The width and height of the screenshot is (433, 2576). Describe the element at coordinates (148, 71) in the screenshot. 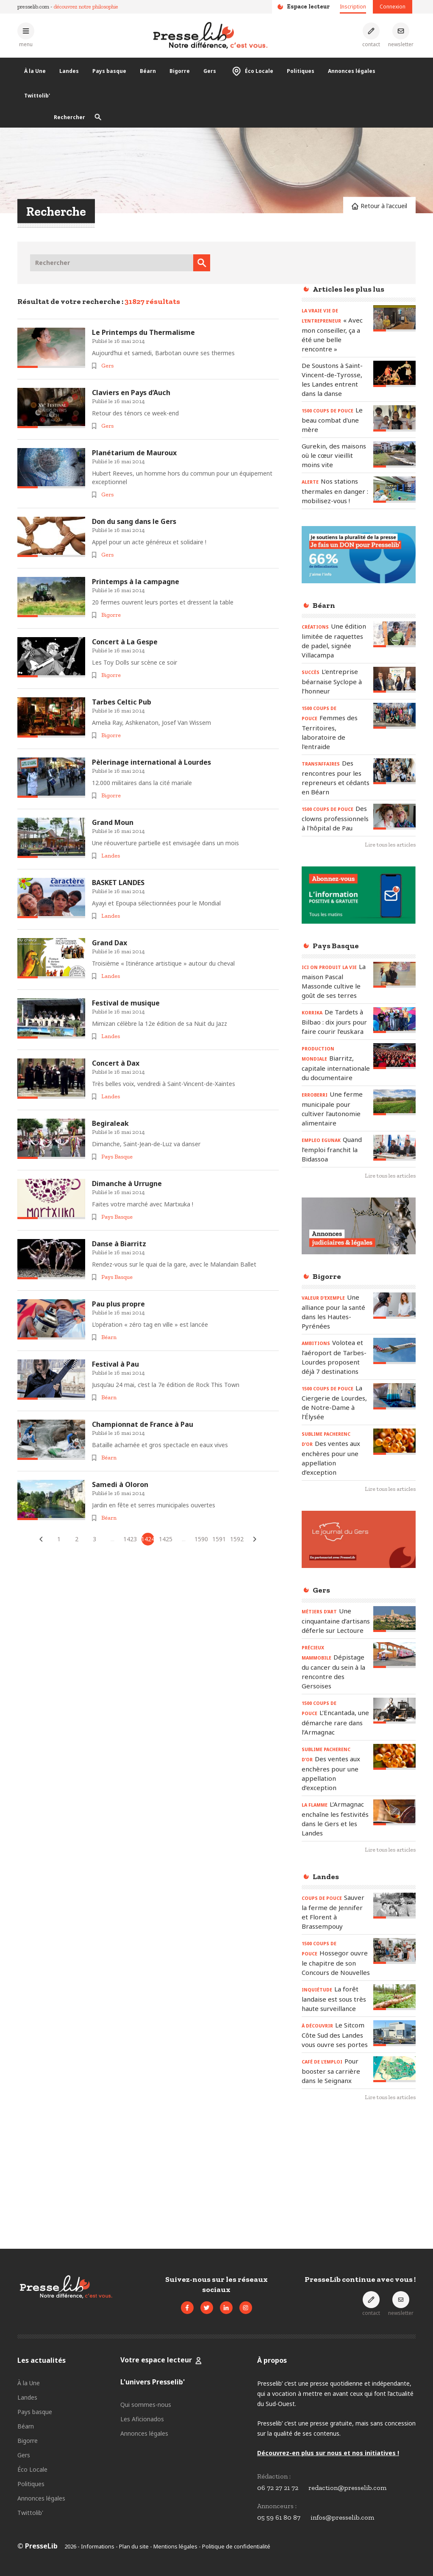

I see `Béarn` at that location.